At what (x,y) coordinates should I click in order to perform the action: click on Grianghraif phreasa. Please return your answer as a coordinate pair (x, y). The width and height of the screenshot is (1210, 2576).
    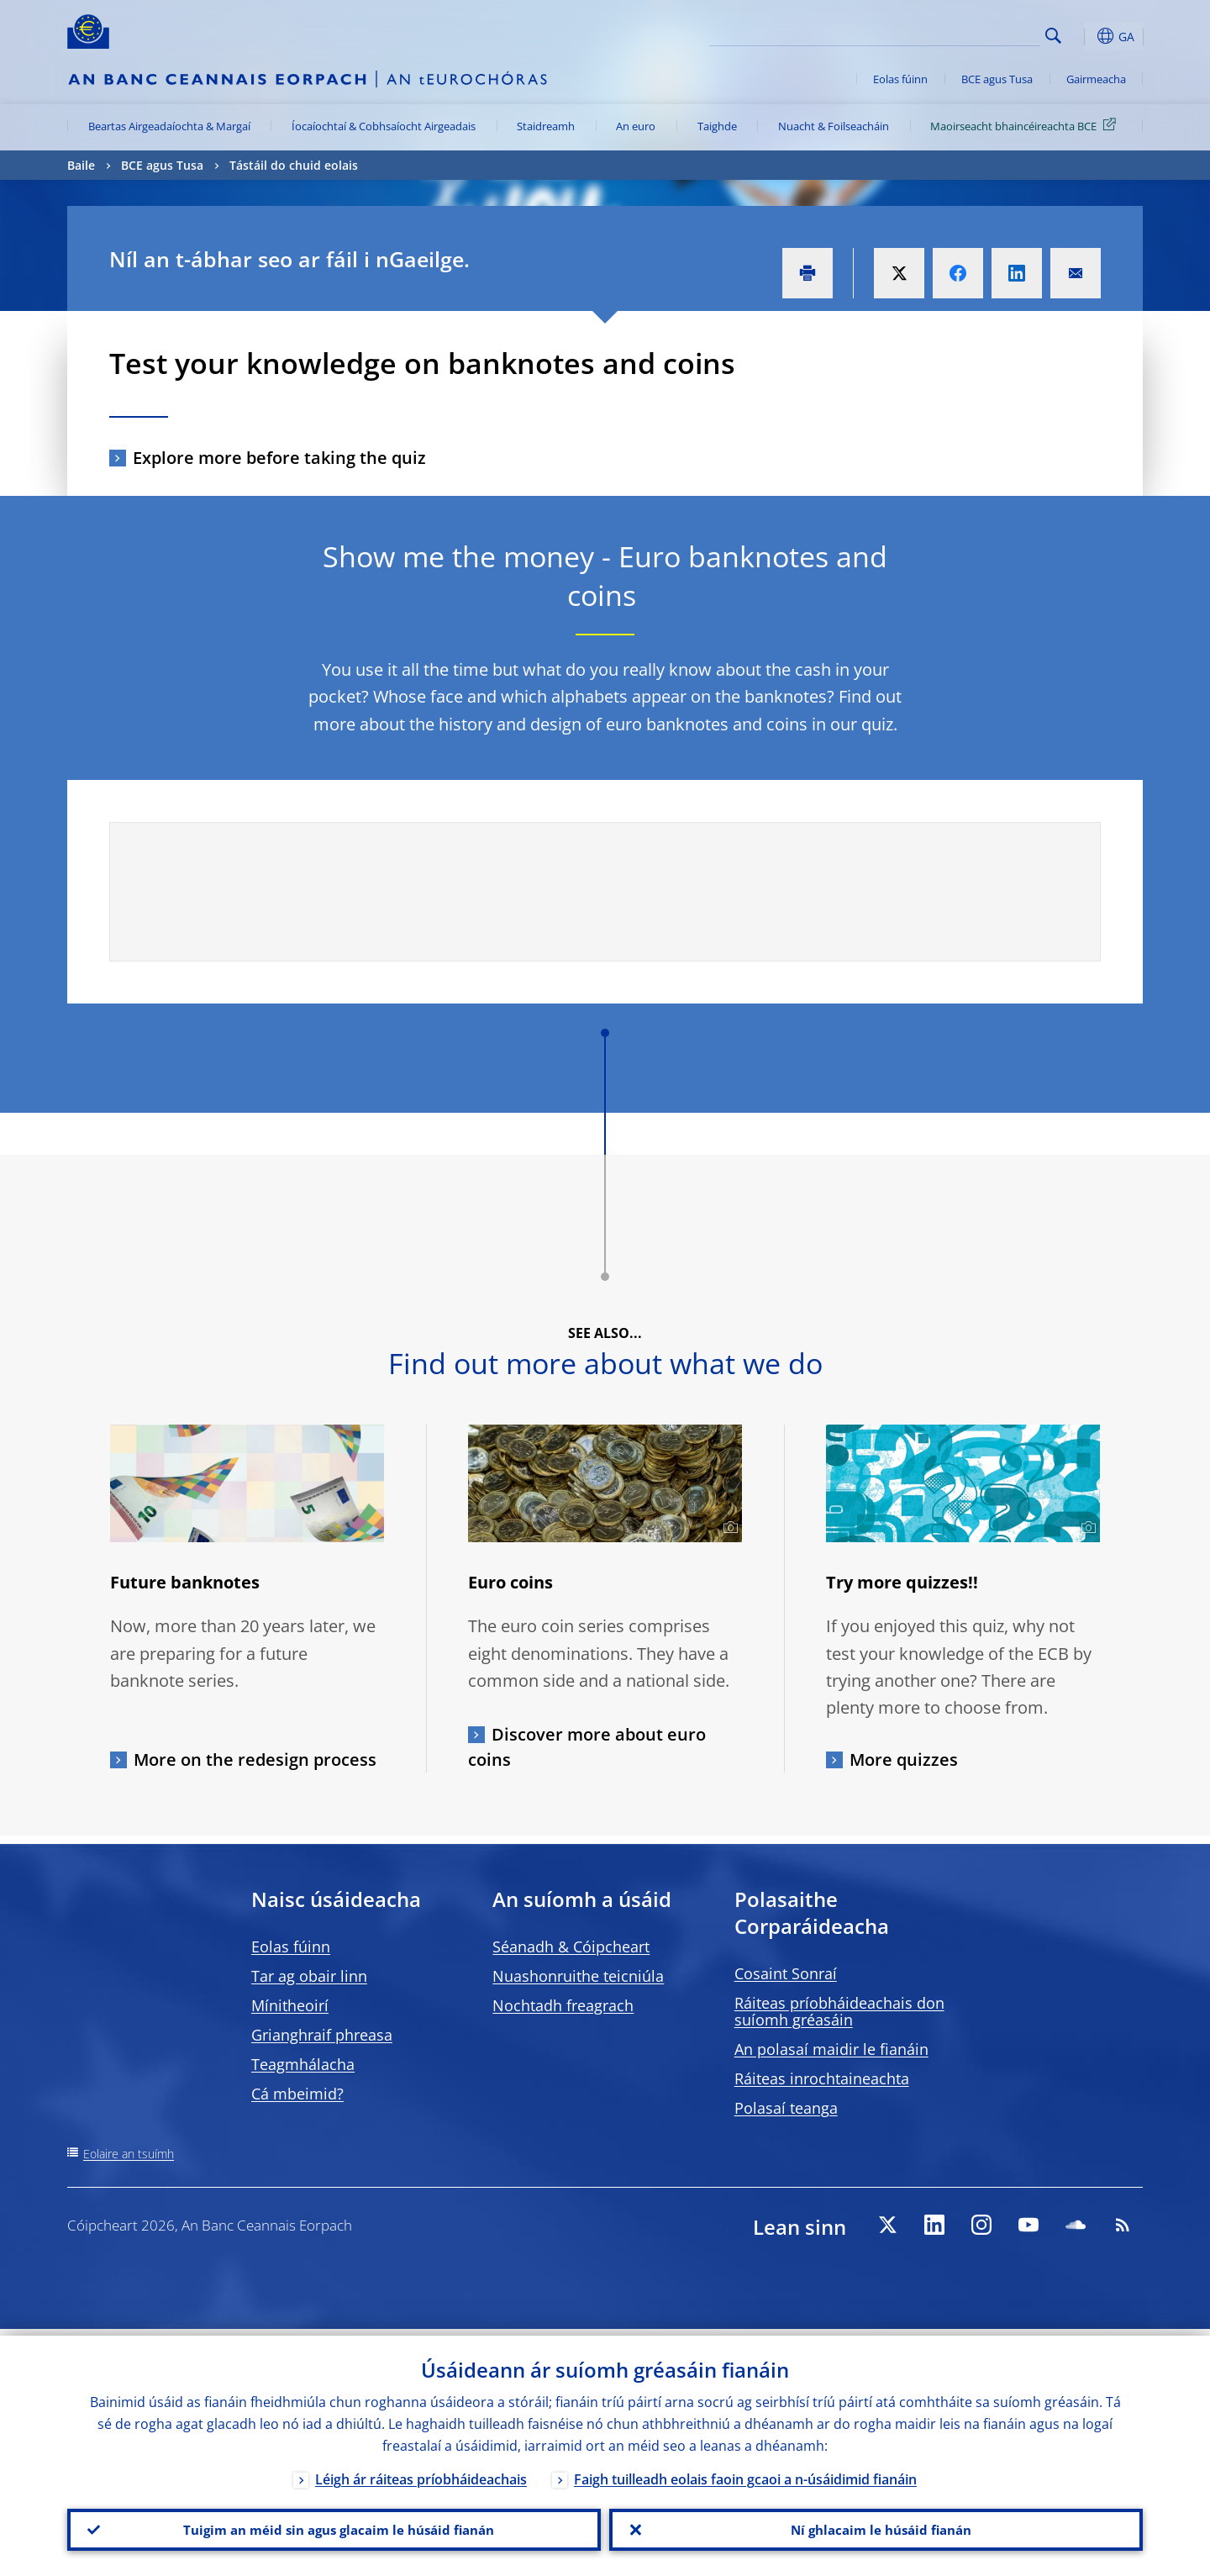
    Looking at the image, I should click on (321, 2035).